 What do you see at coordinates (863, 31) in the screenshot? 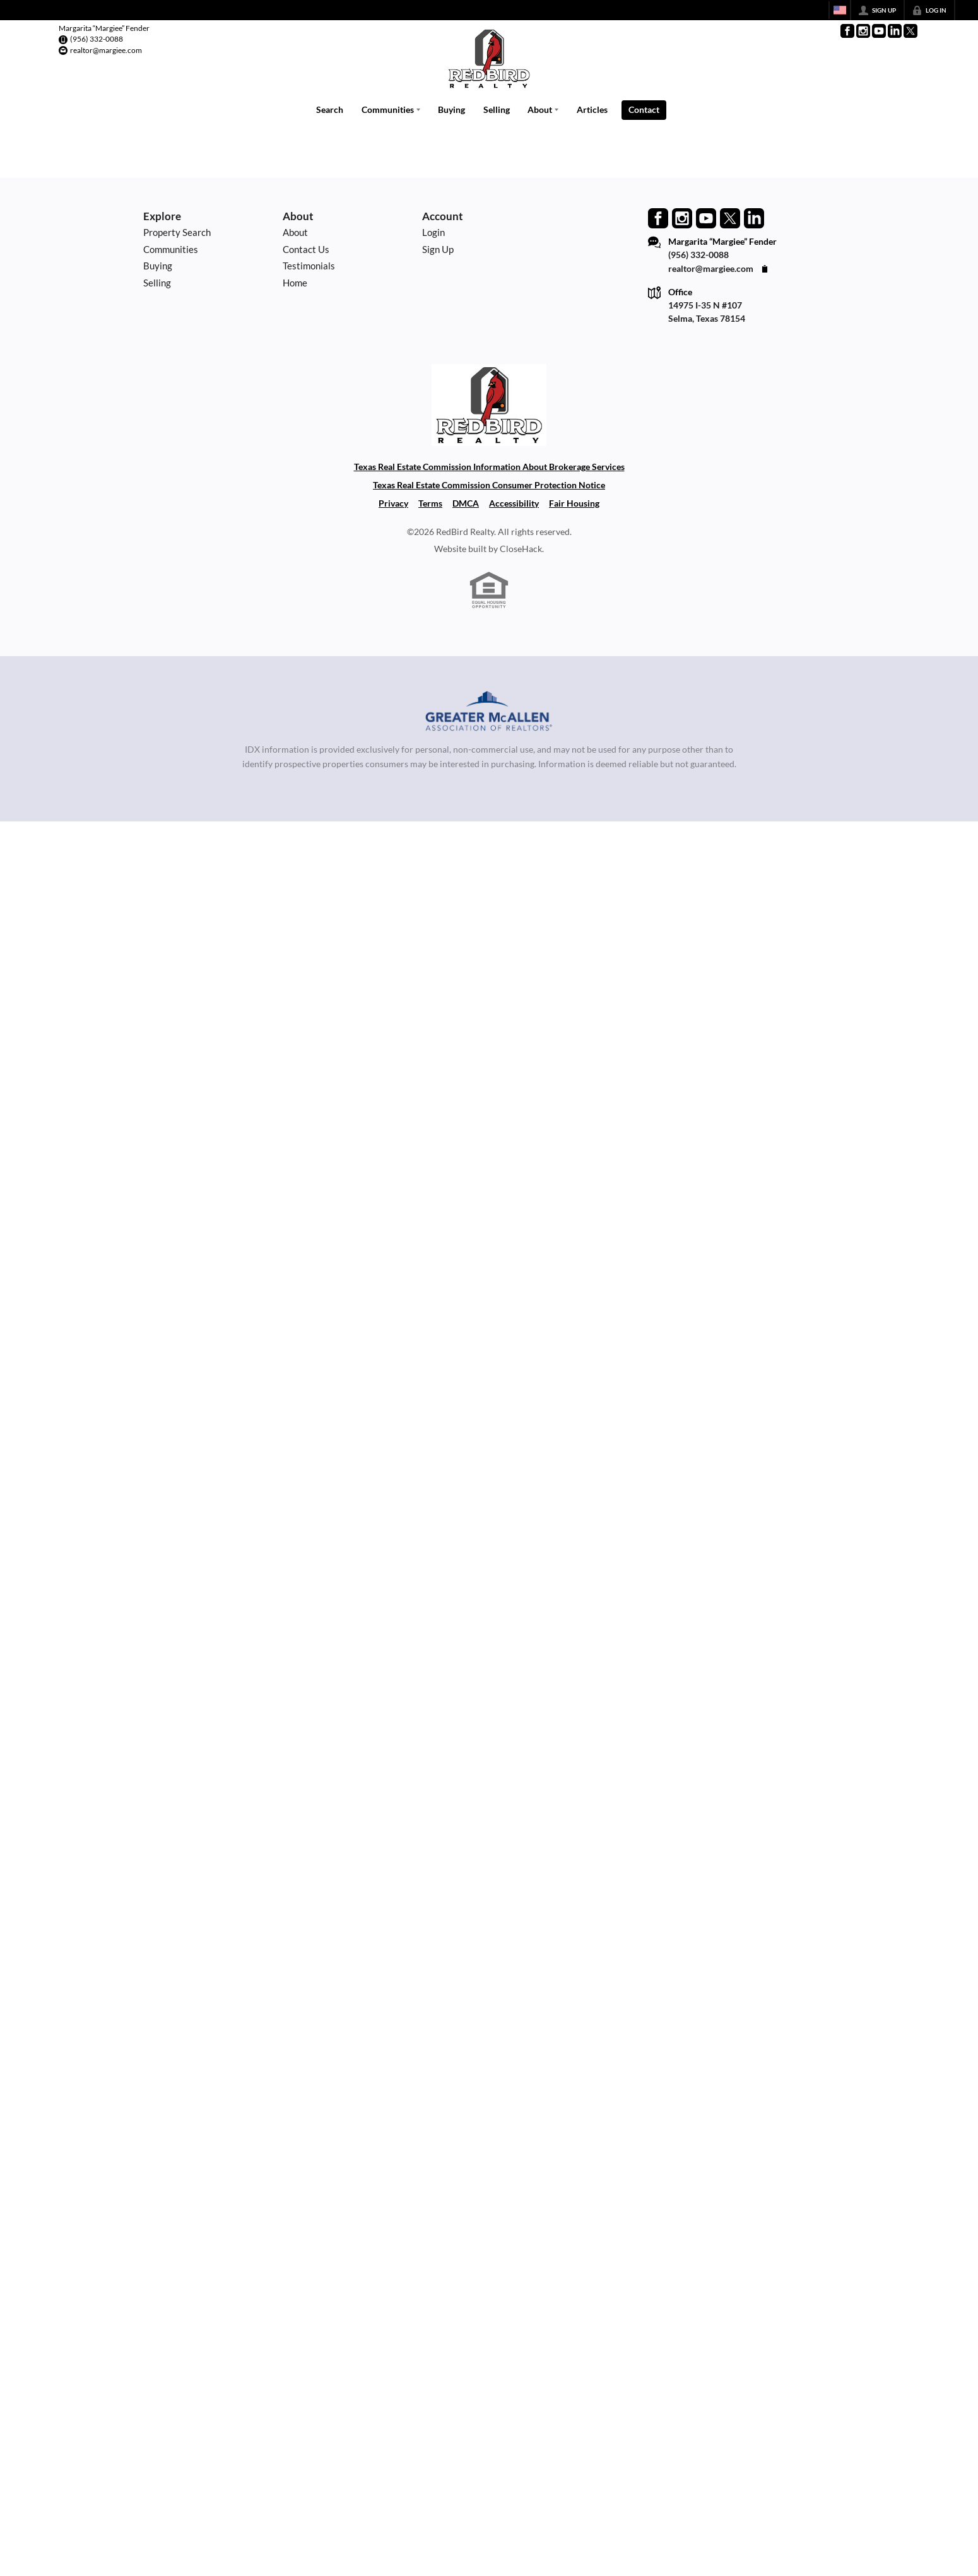
I see `[Go to Instagram Page]` at bounding box center [863, 31].